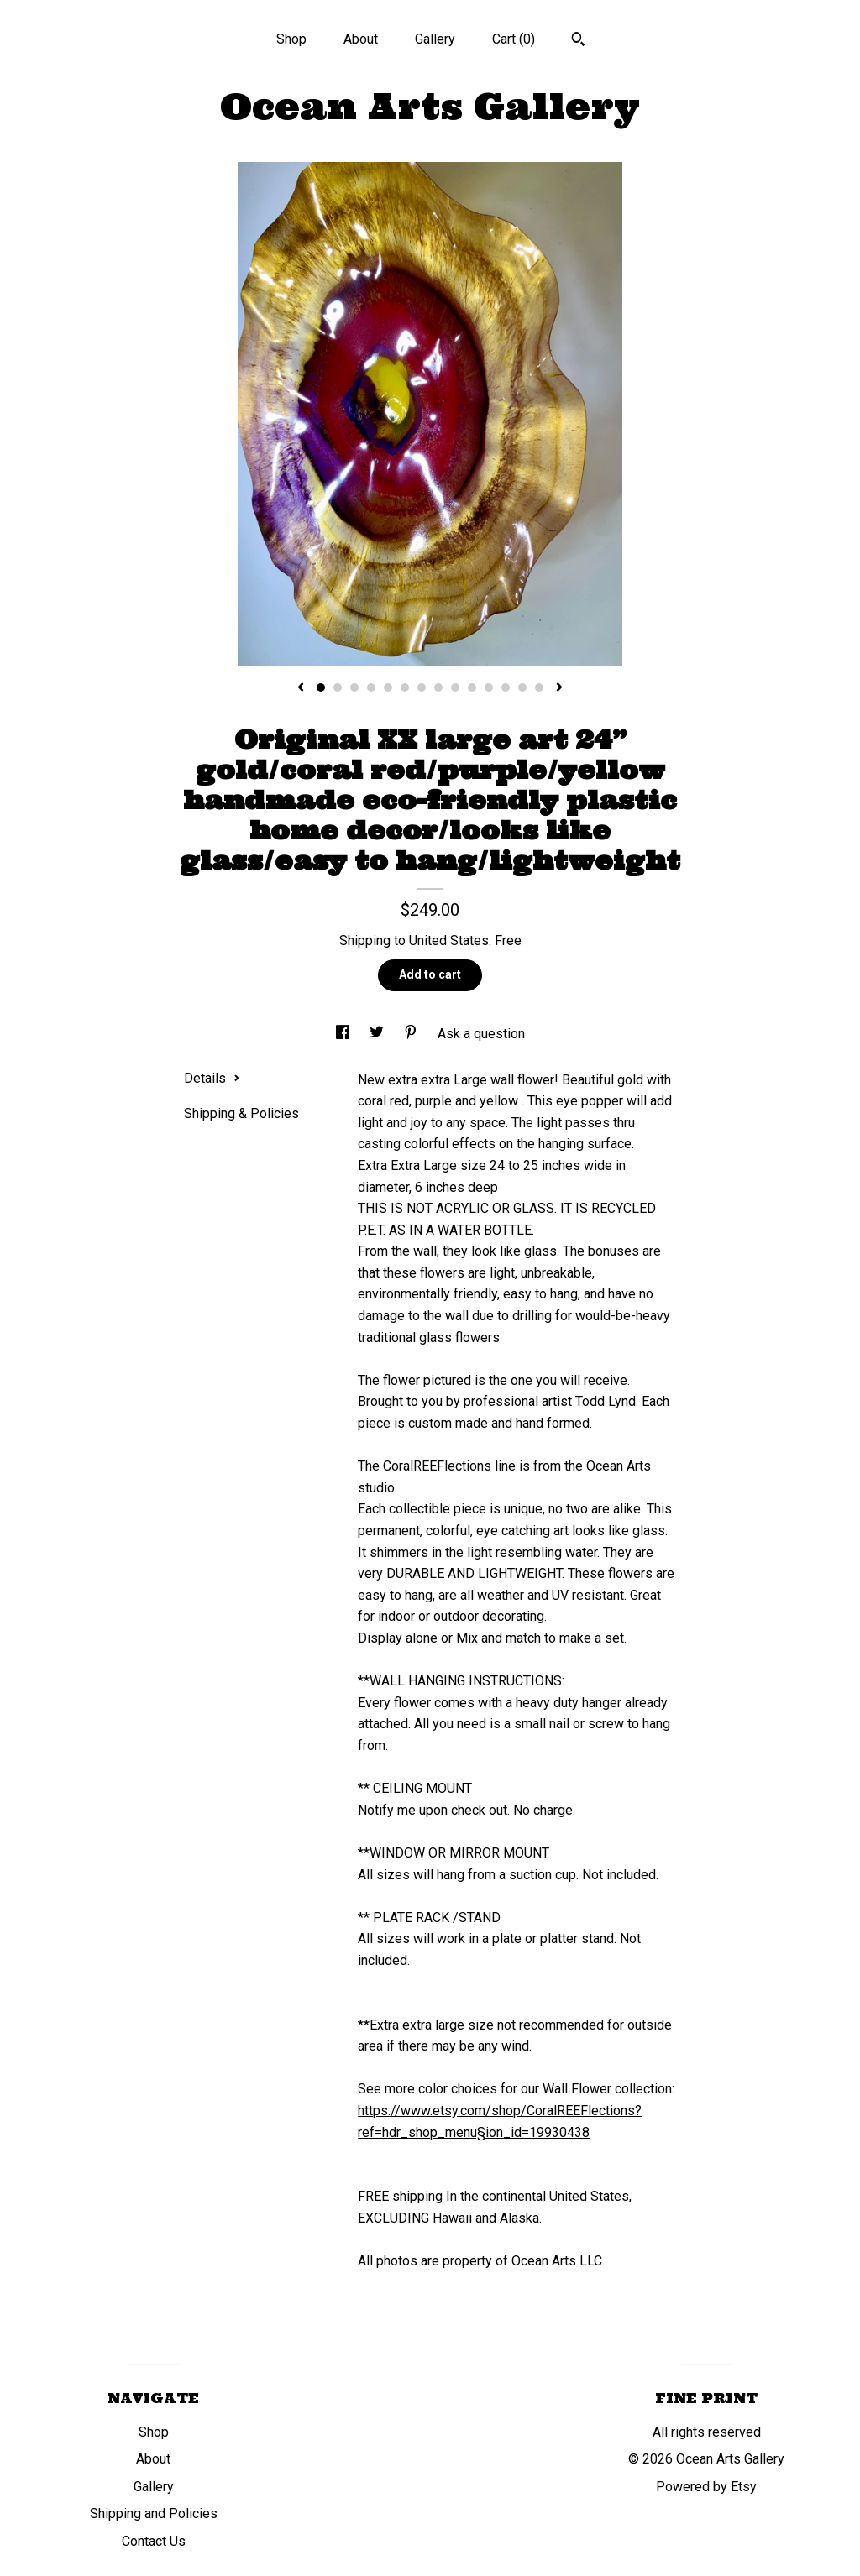 This screenshot has width=860, height=2576. What do you see at coordinates (354, 687) in the screenshot?
I see `3 [button]` at bounding box center [354, 687].